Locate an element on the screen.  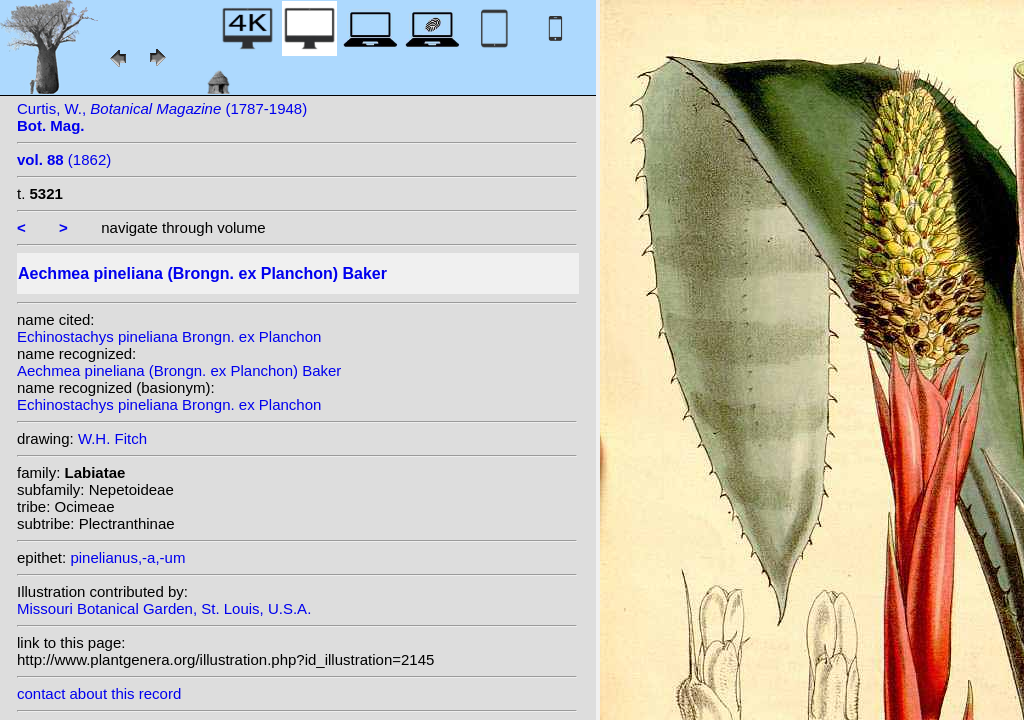
Missouri Botanical Garden, St. Louis, U.S.A. is located at coordinates (164, 608).